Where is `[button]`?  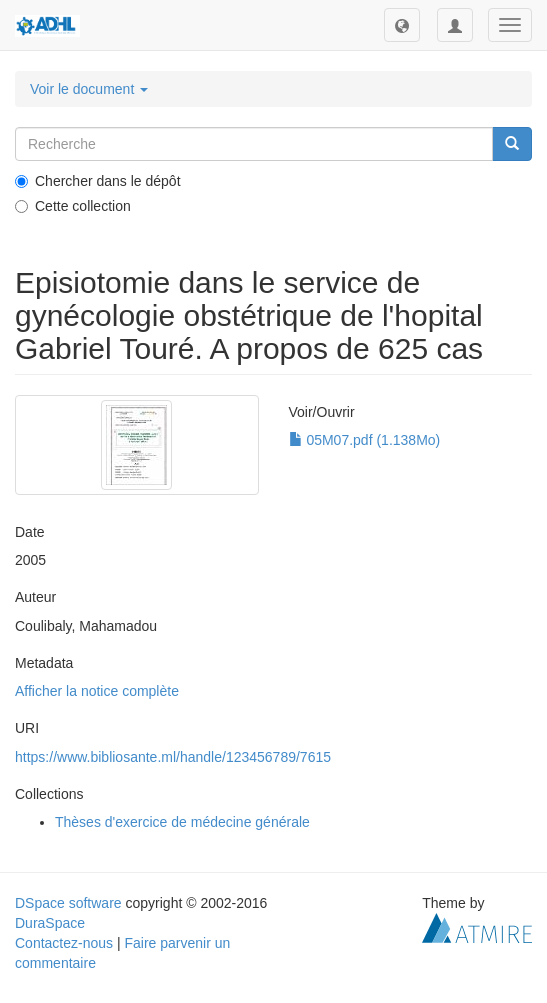
[button] is located at coordinates (402, 25).